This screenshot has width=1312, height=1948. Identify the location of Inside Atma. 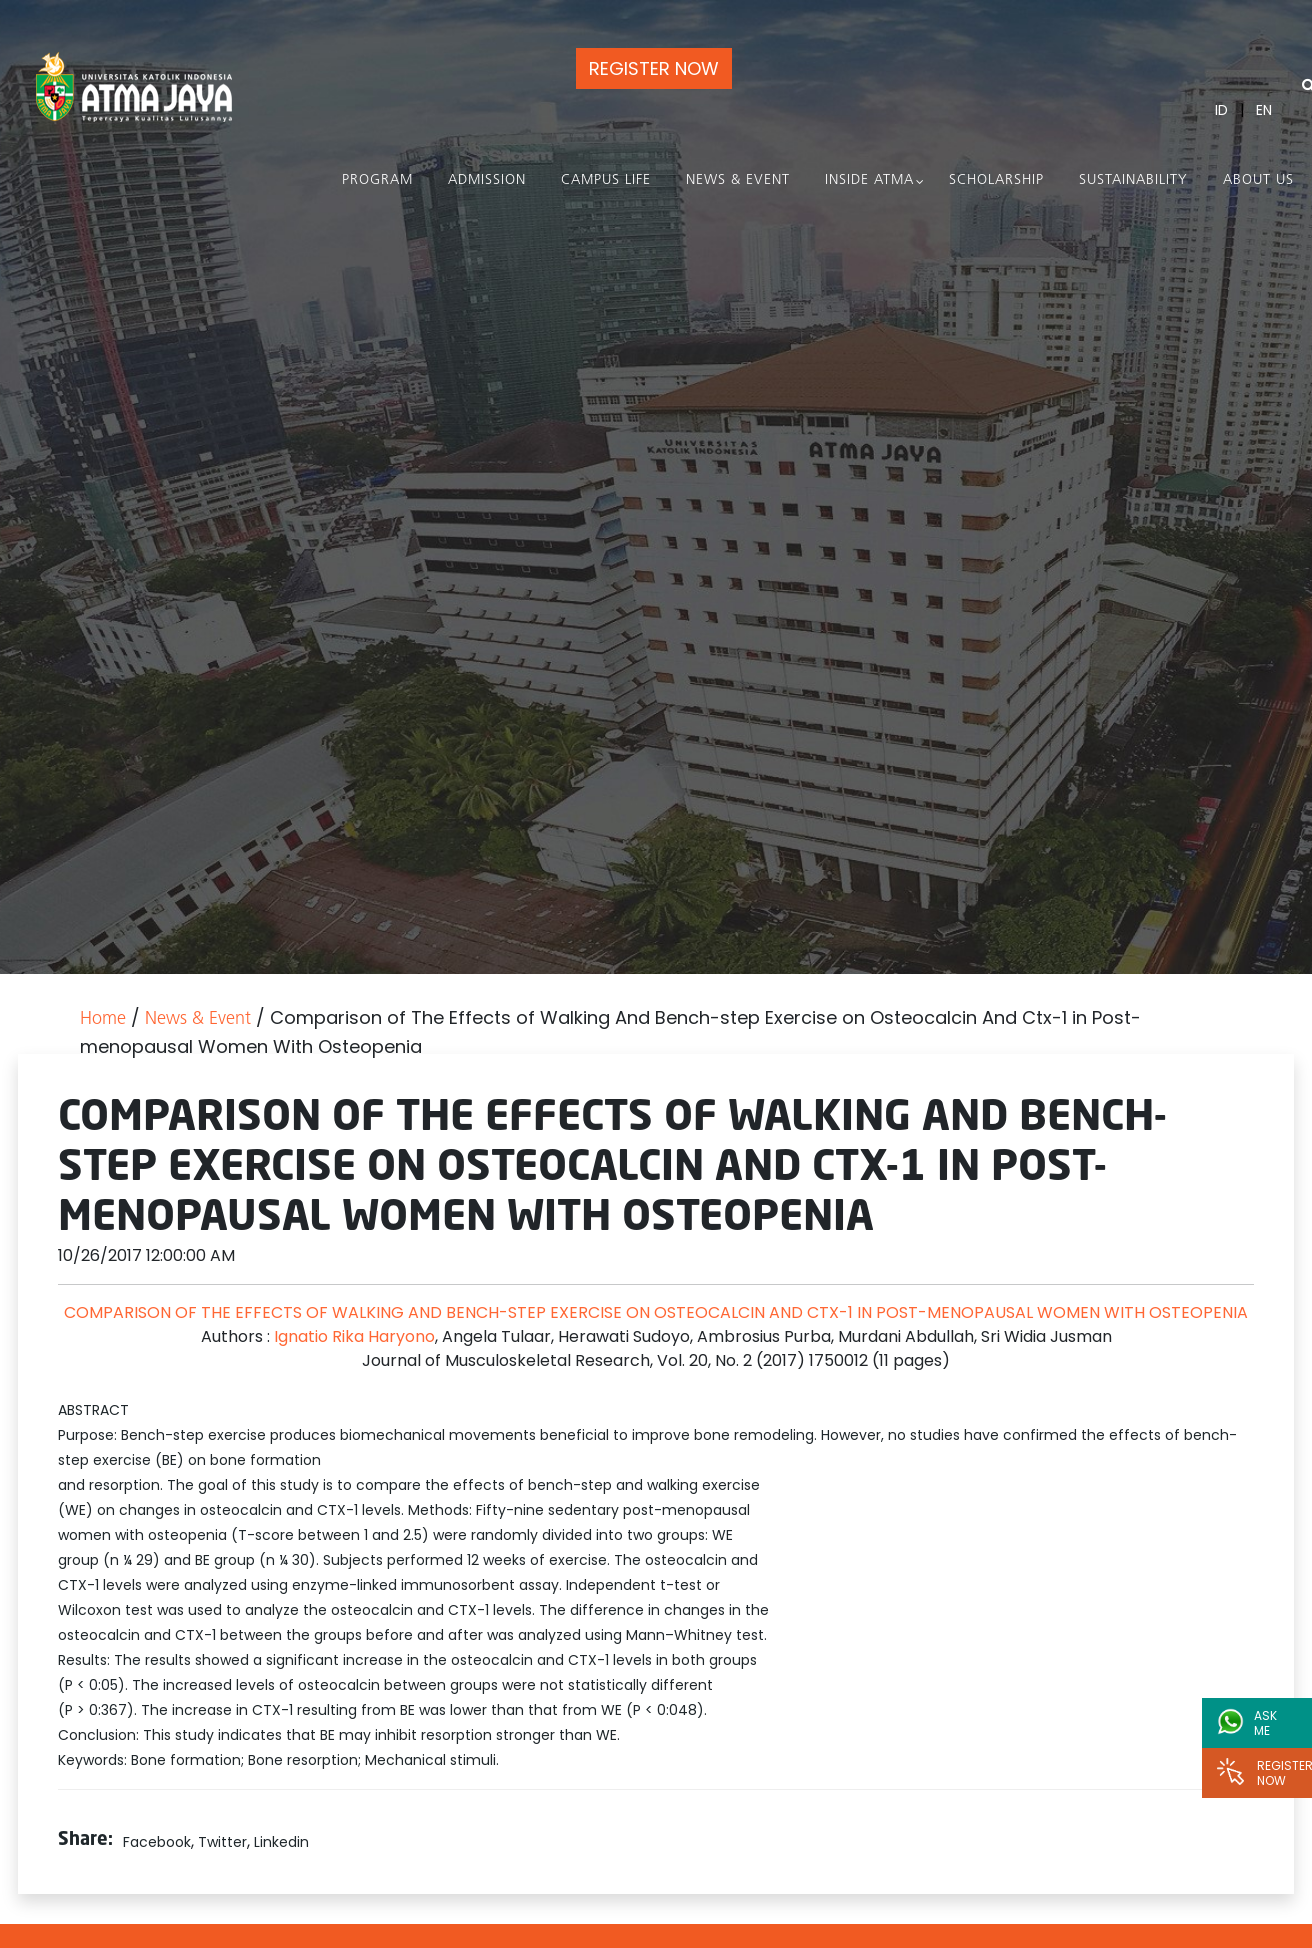
(869, 180).